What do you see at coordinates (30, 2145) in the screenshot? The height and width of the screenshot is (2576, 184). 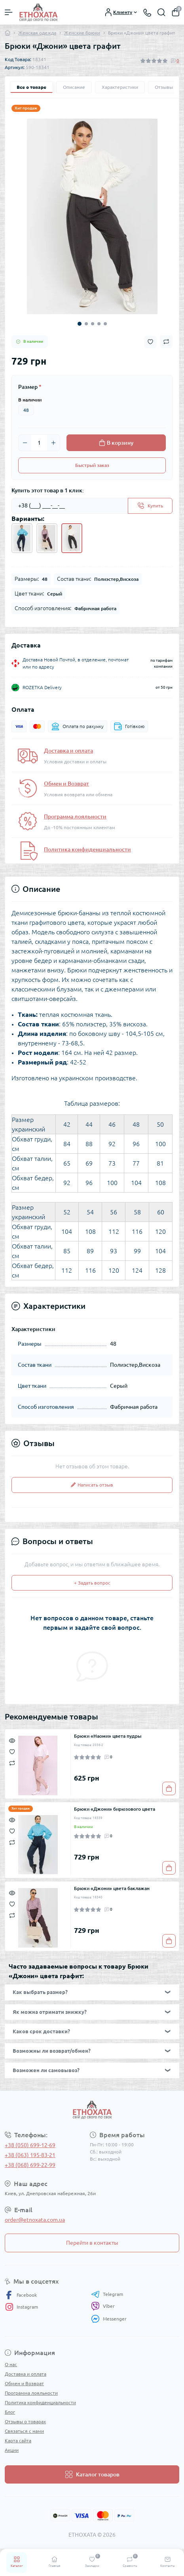 I see `+38 (050) 699-12-69` at bounding box center [30, 2145].